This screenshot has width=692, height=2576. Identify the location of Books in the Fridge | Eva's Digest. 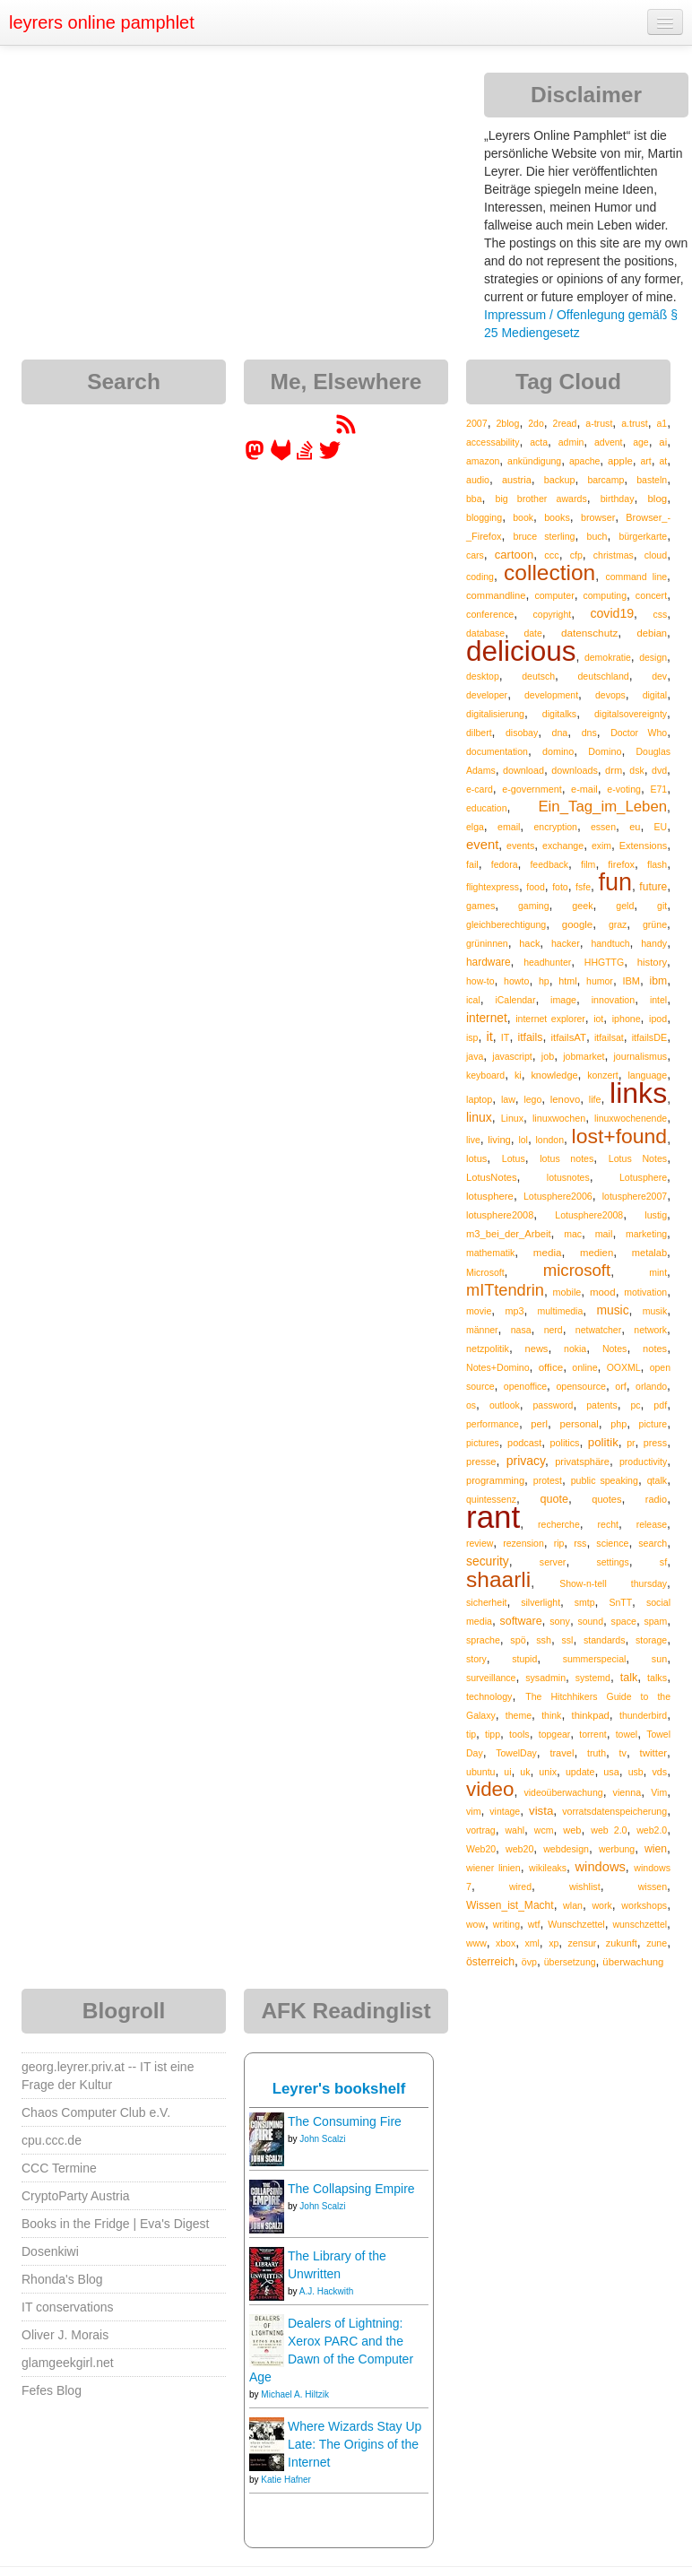
(115, 2223).